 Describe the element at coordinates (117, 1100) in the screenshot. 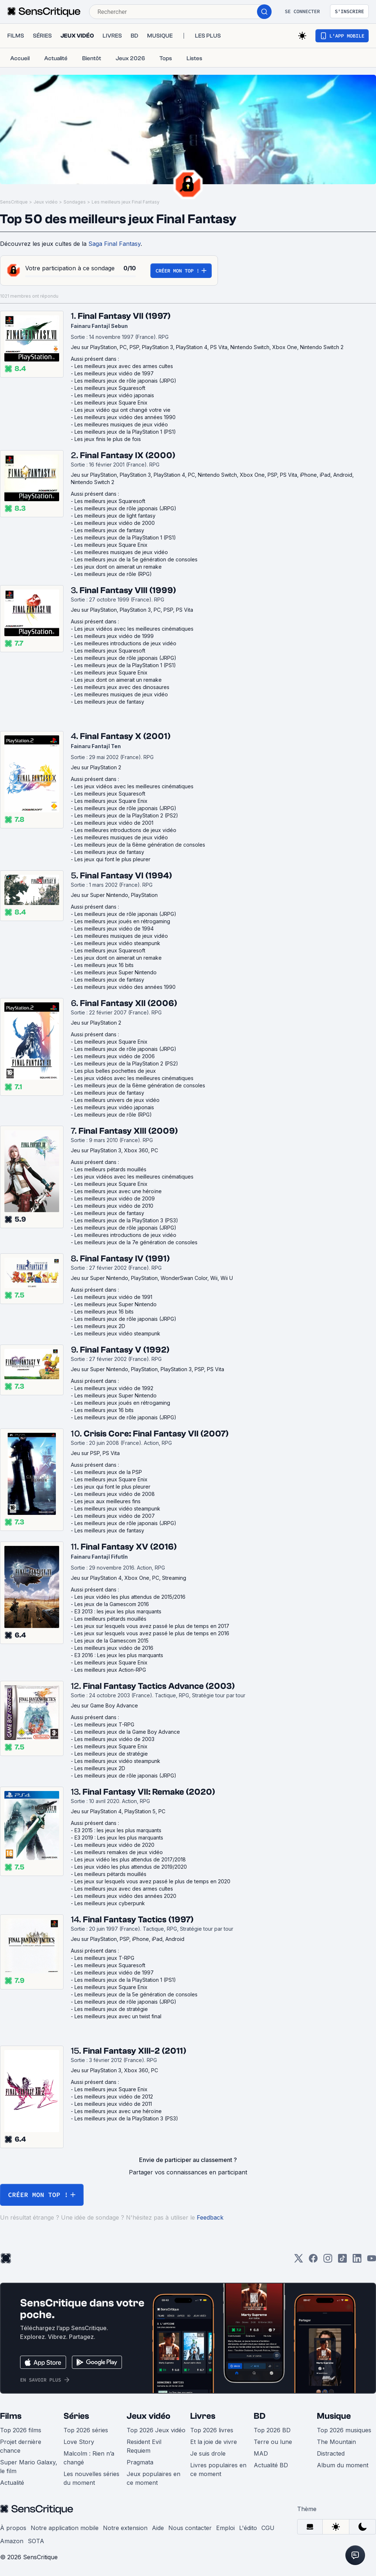

I see `Les meilleurs univers de jeux vidéo` at that location.